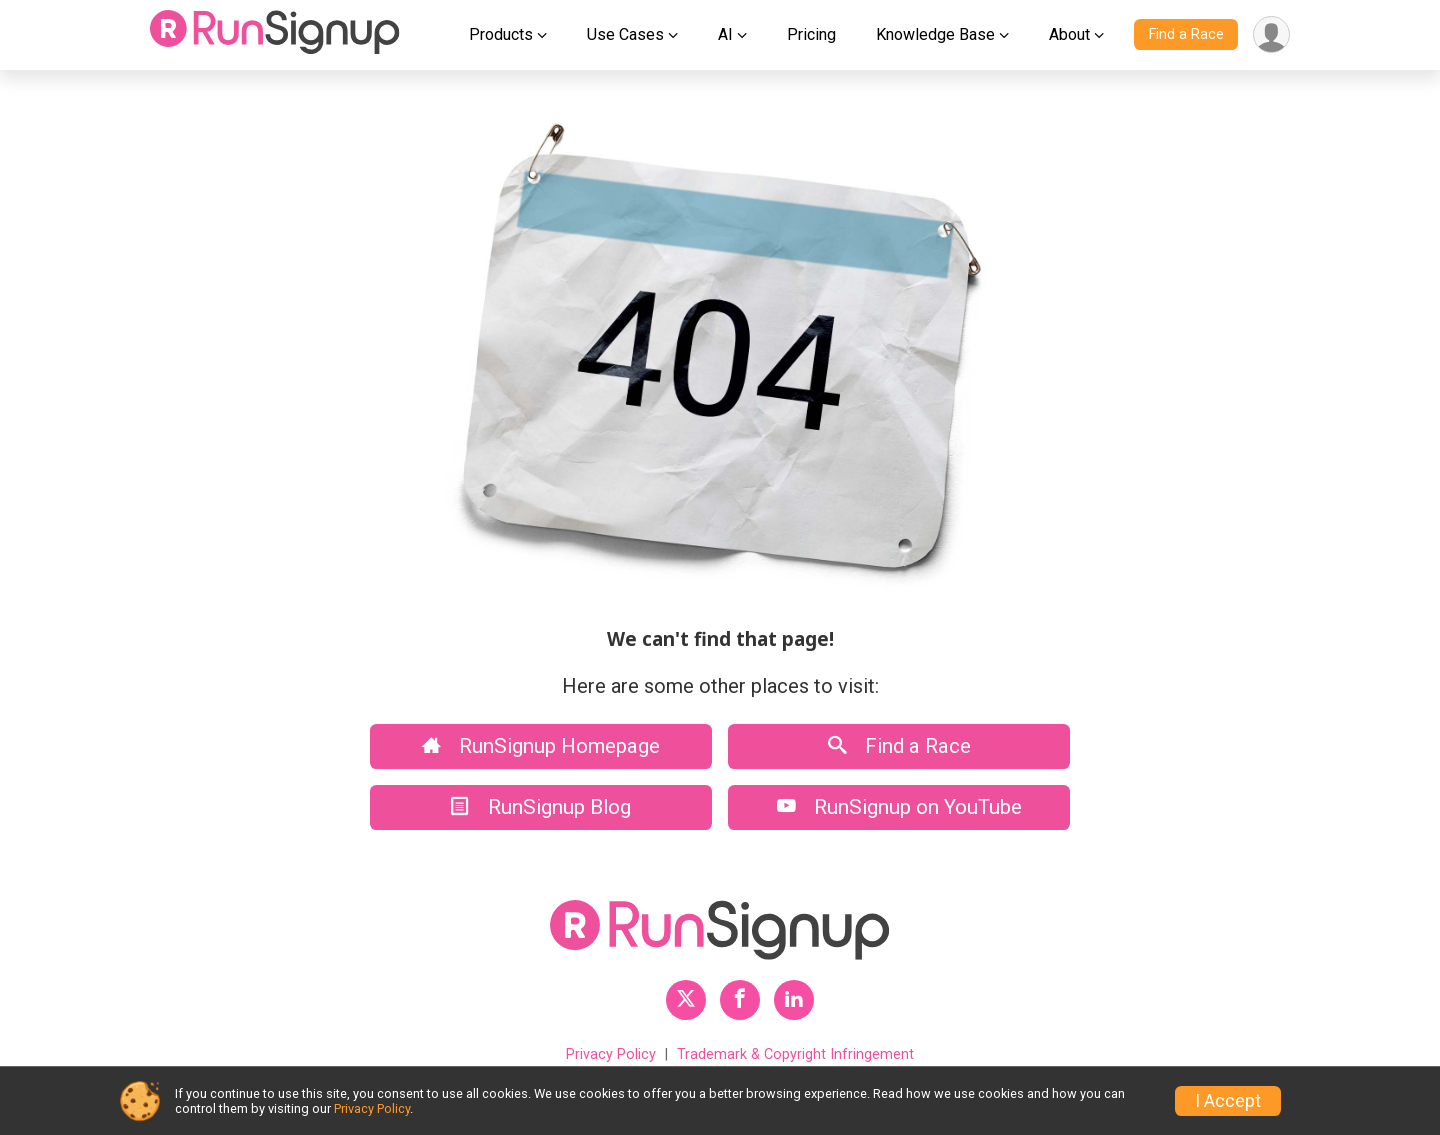  Describe the element at coordinates (541, 746) in the screenshot. I see `RunSignup Homepage` at that location.